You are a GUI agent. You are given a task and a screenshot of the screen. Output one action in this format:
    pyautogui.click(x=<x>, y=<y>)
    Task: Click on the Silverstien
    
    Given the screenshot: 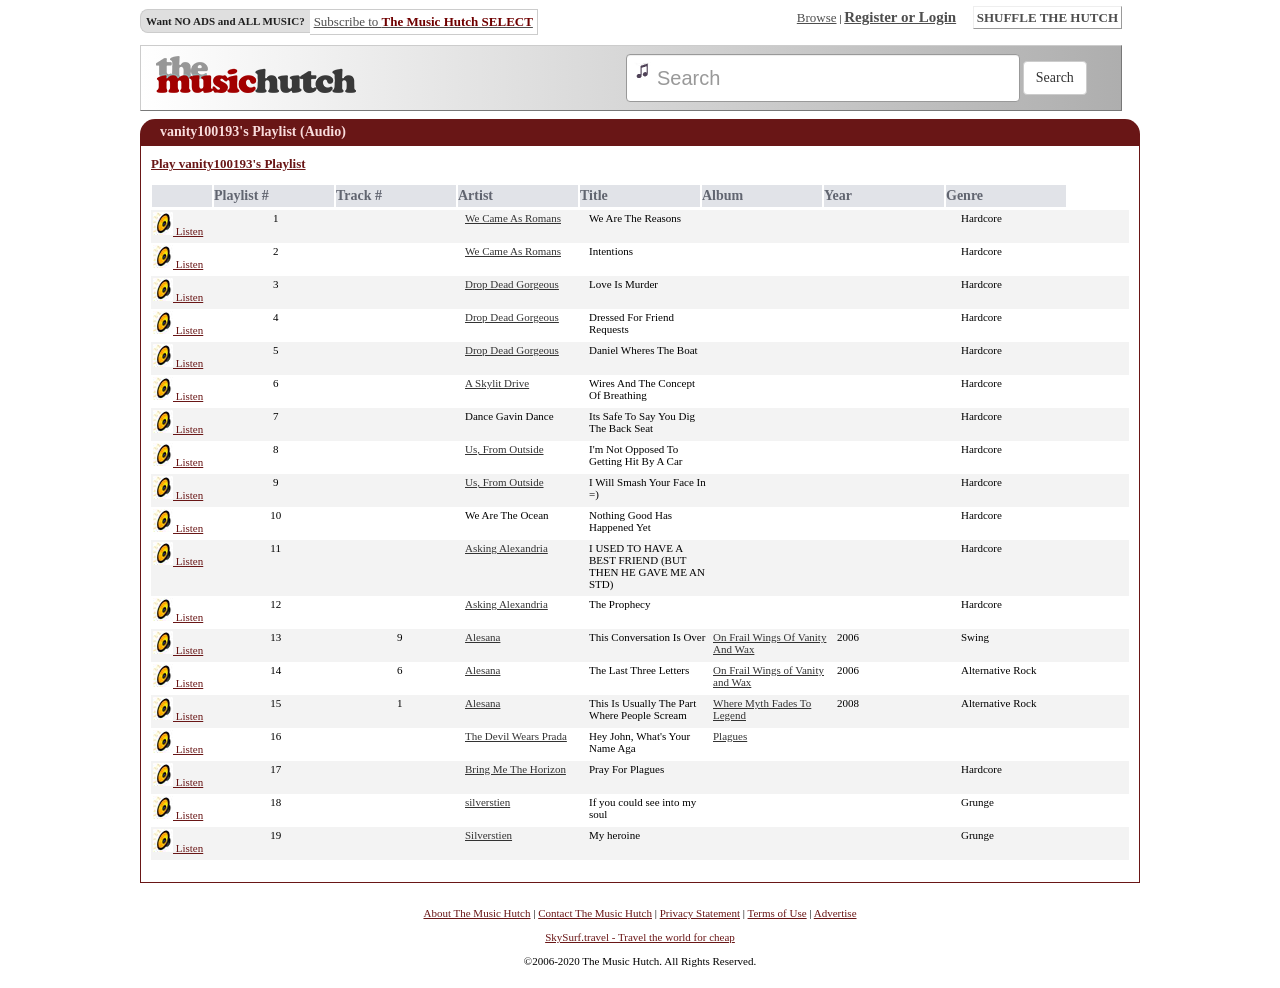 What is the action you would take?
    pyautogui.click(x=488, y=835)
    